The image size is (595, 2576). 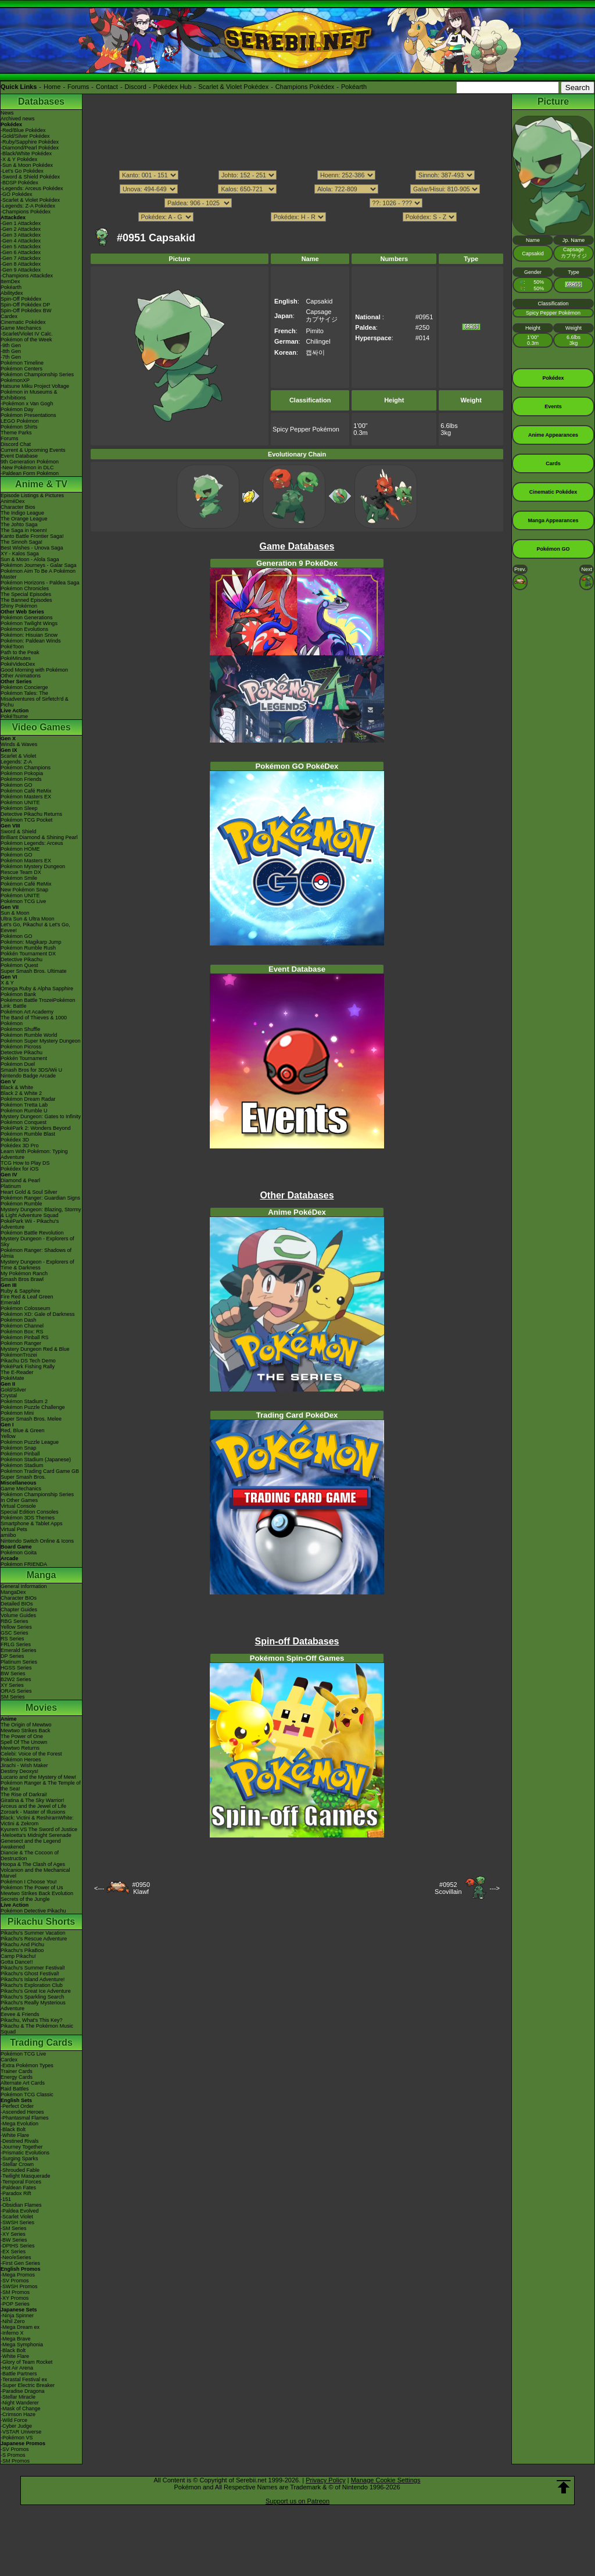 What do you see at coordinates (23, 1430) in the screenshot?
I see `Red, Blue & Green` at bounding box center [23, 1430].